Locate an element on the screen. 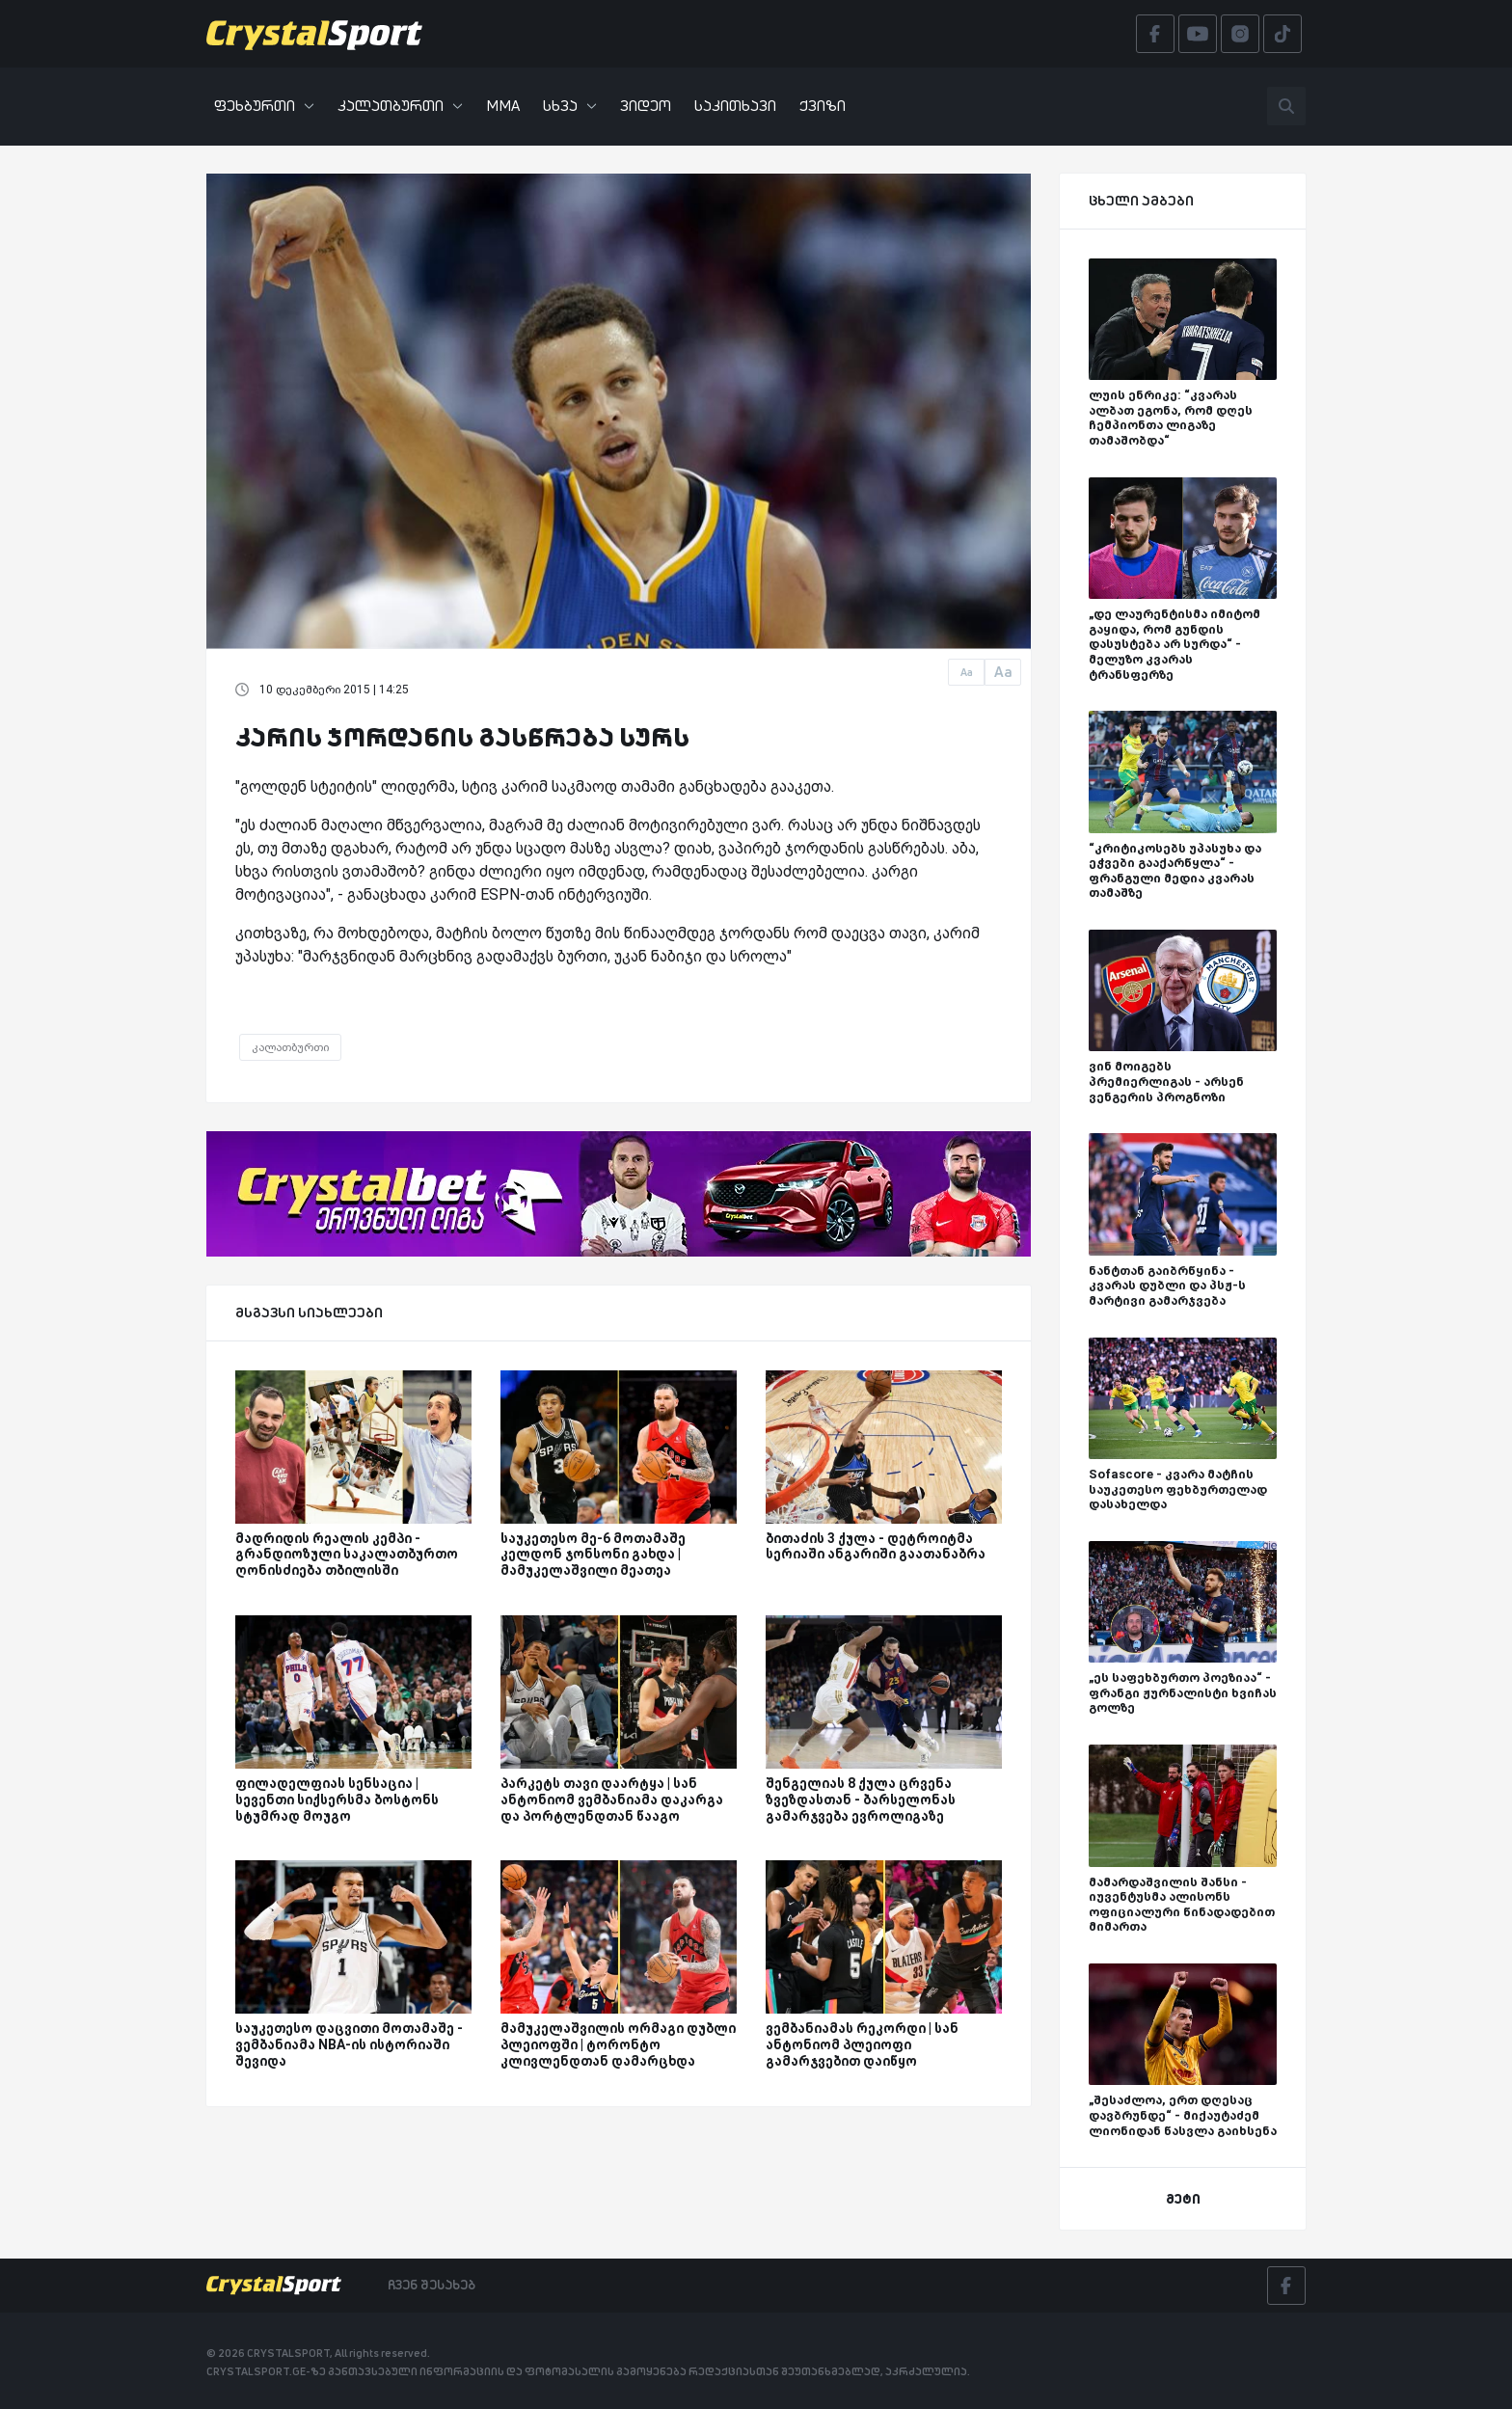  [Crystalsport] is located at coordinates (314, 34).